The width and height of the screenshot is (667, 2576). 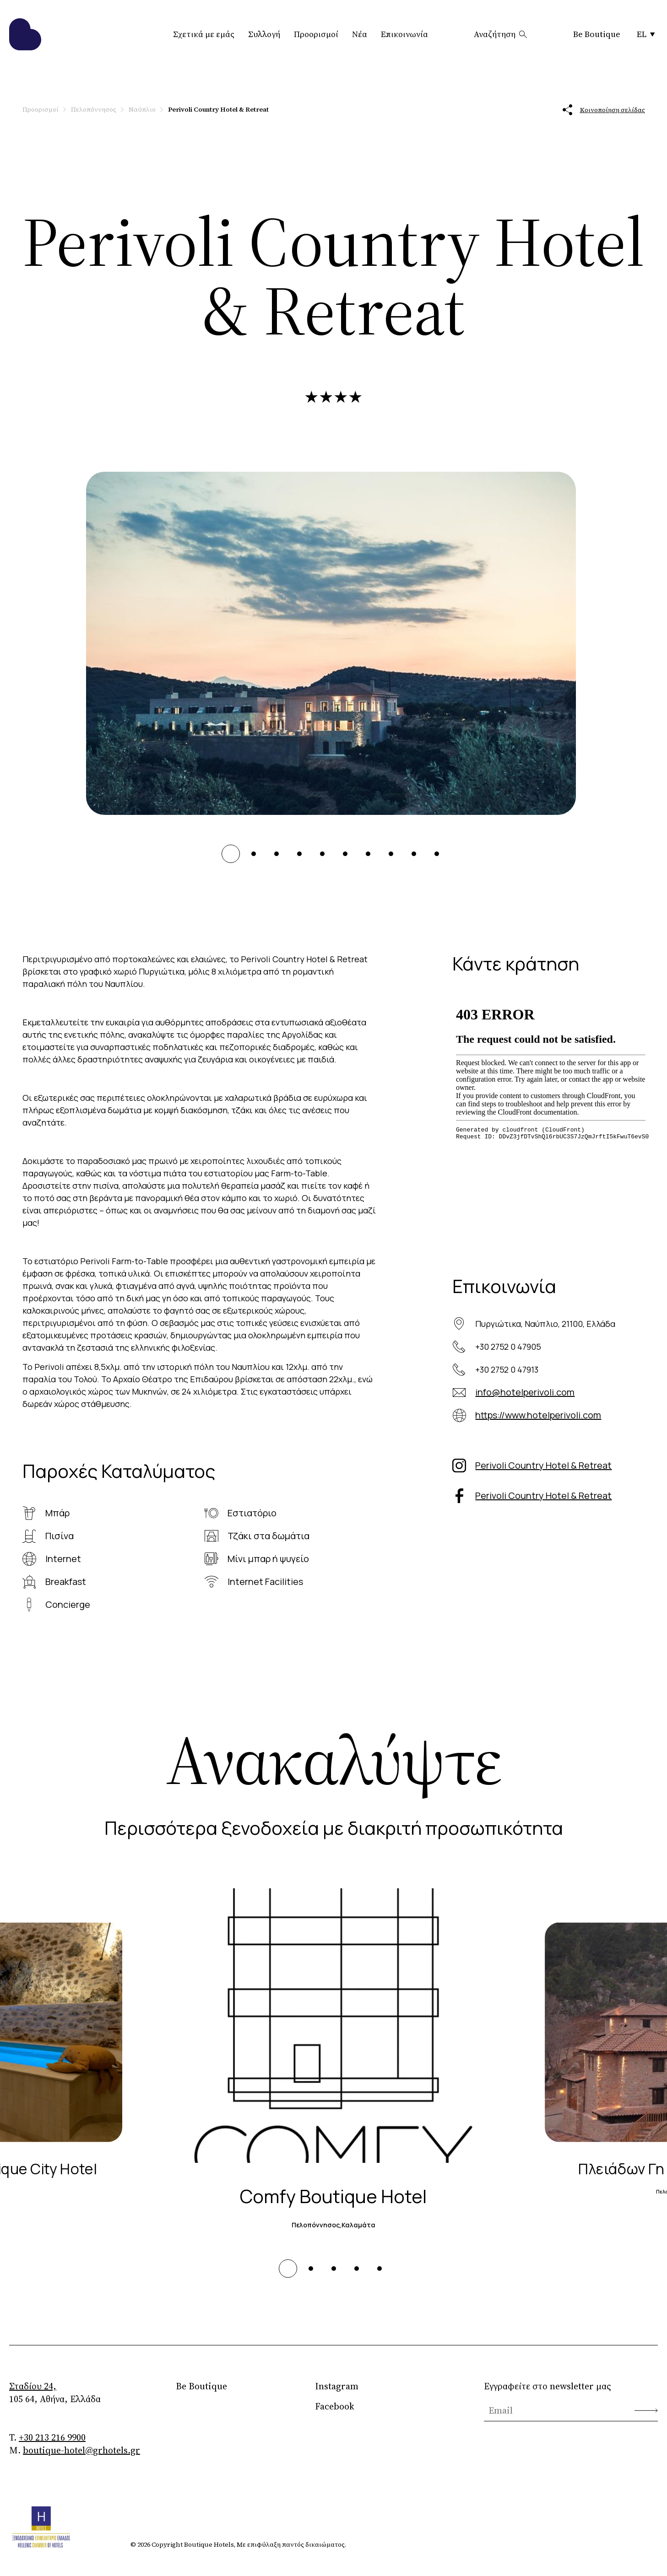 What do you see at coordinates (32, 2386) in the screenshot?
I see `Σταδίου 24,` at bounding box center [32, 2386].